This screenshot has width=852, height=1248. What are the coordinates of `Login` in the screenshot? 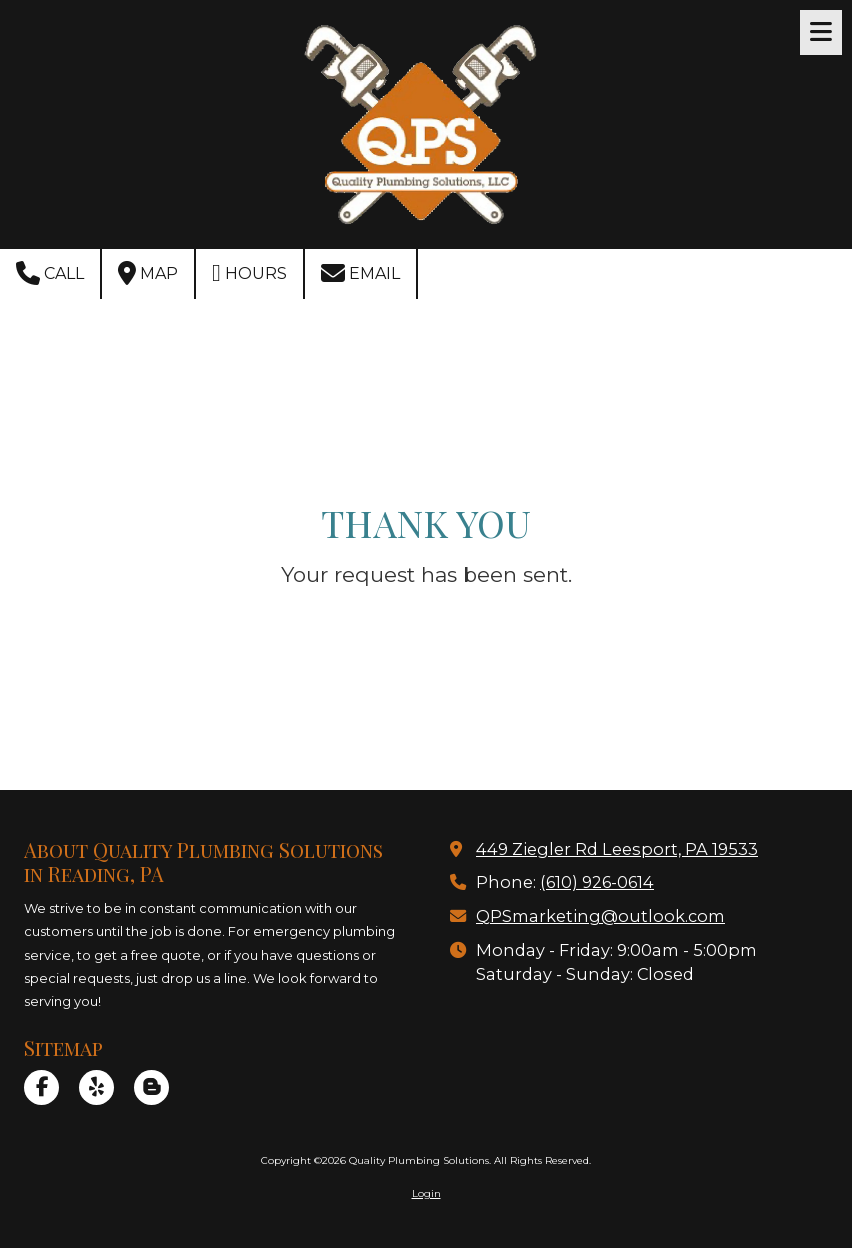 It's located at (426, 1193).